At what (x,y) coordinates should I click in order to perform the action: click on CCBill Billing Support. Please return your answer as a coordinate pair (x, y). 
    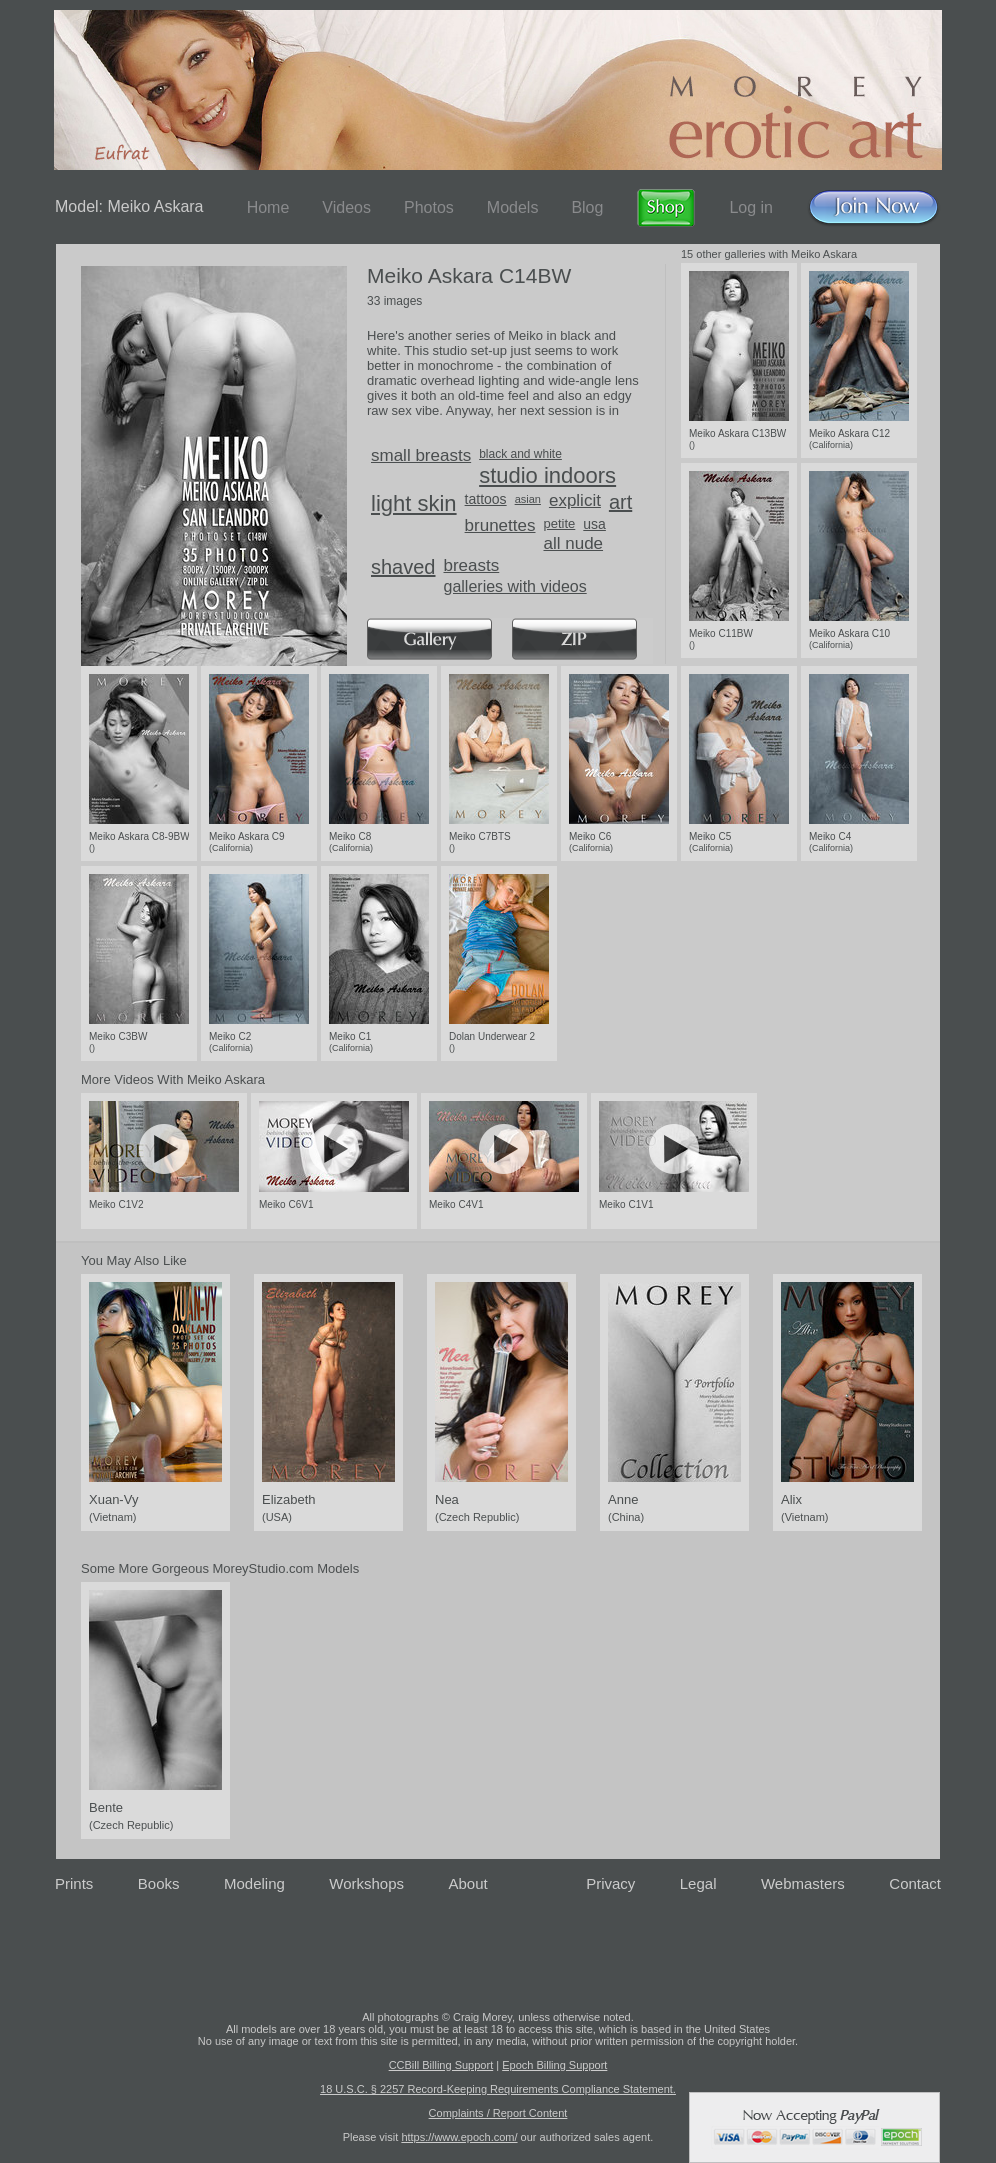
    Looking at the image, I should click on (441, 2065).